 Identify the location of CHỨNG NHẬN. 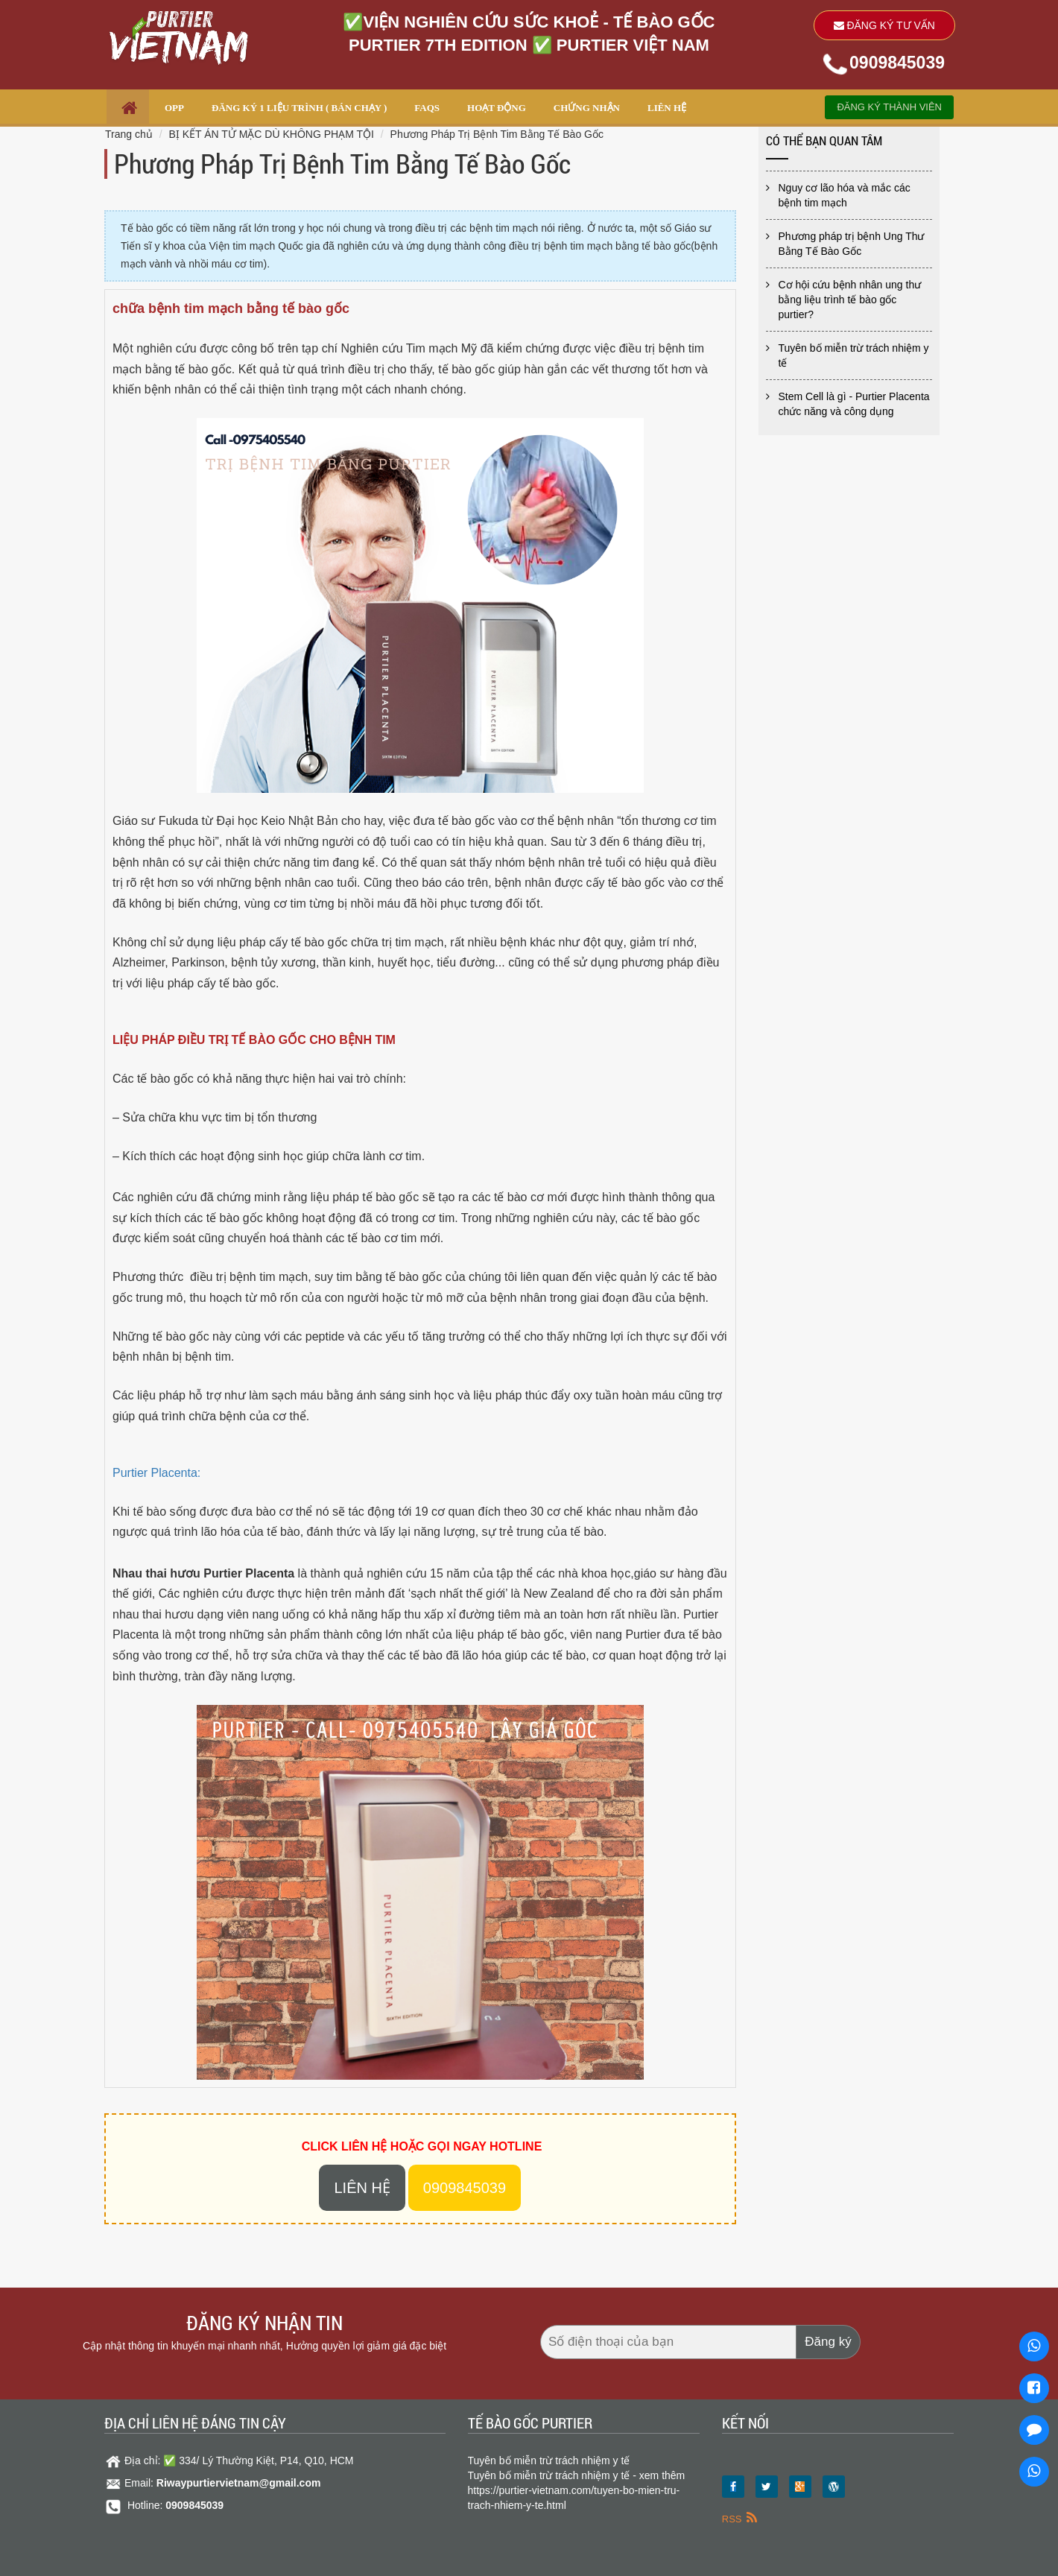
(587, 107).